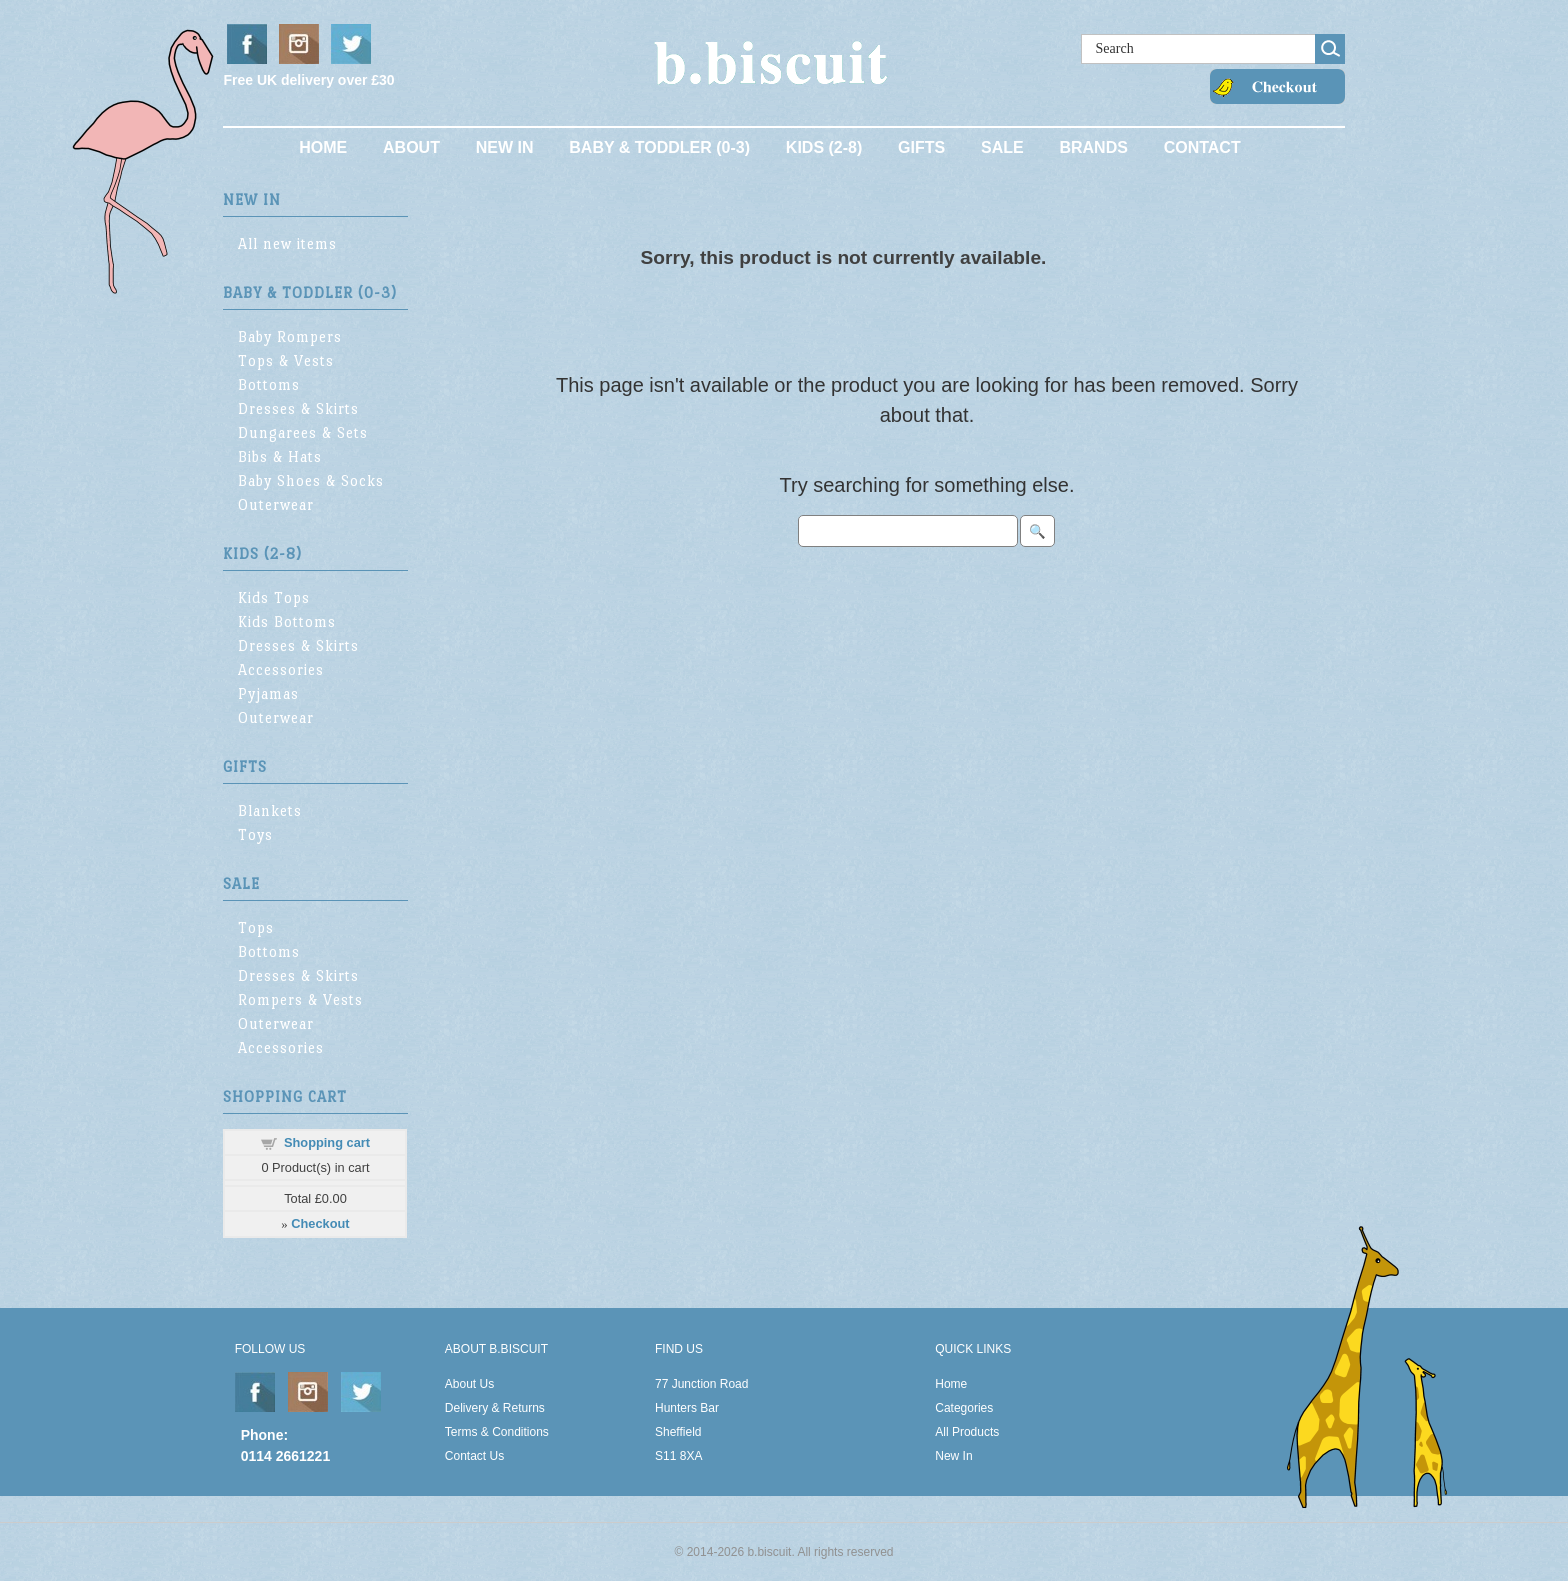 Image resolution: width=1568 pixels, height=1581 pixels. What do you see at coordinates (411, 147) in the screenshot?
I see `About` at bounding box center [411, 147].